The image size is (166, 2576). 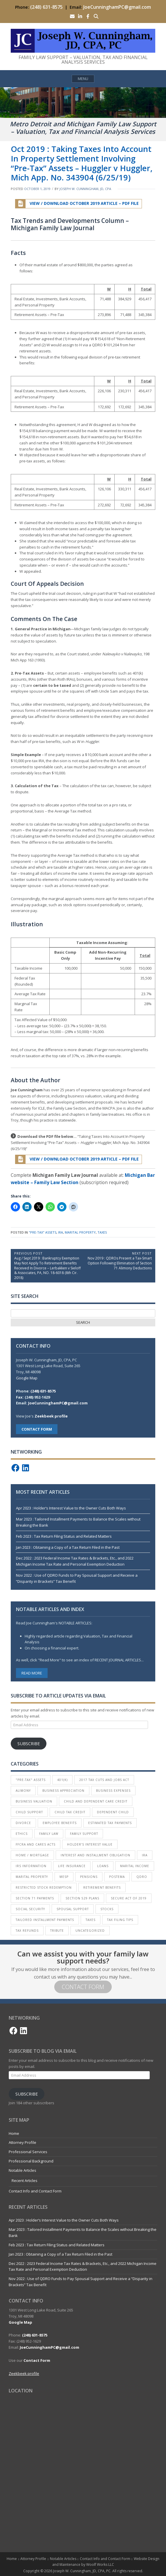 I want to click on Attorney Profile, so click(x=22, y=2142).